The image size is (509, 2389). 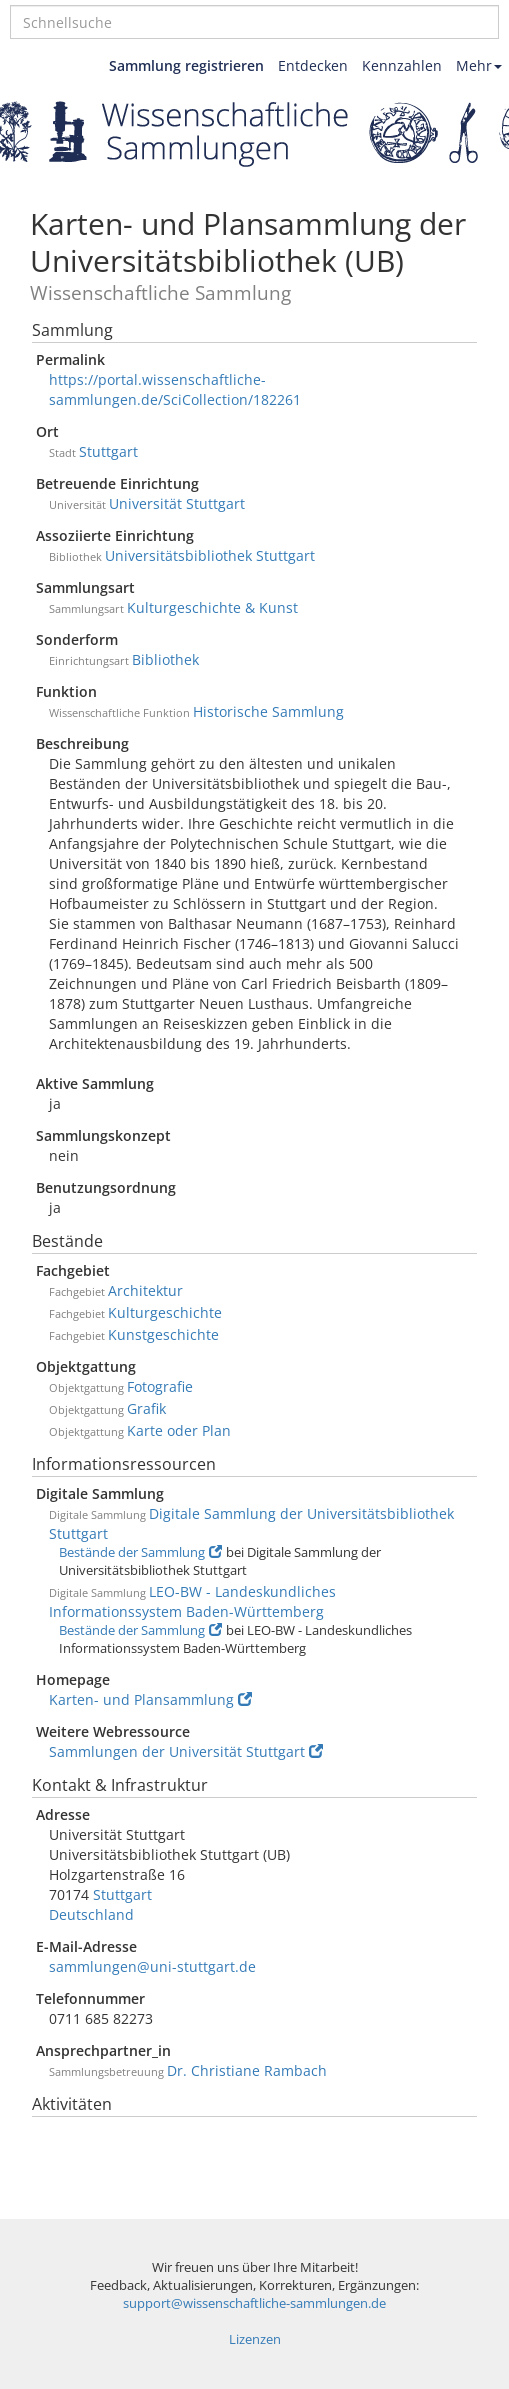 What do you see at coordinates (163, 1334) in the screenshot?
I see `Kunstgeschichte` at bounding box center [163, 1334].